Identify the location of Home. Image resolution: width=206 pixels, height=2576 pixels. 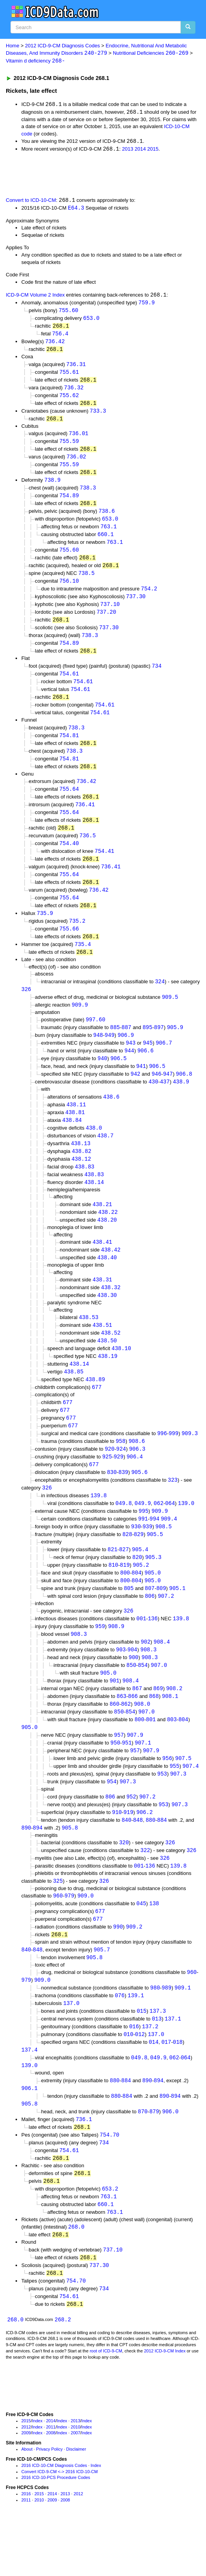
(12, 46).